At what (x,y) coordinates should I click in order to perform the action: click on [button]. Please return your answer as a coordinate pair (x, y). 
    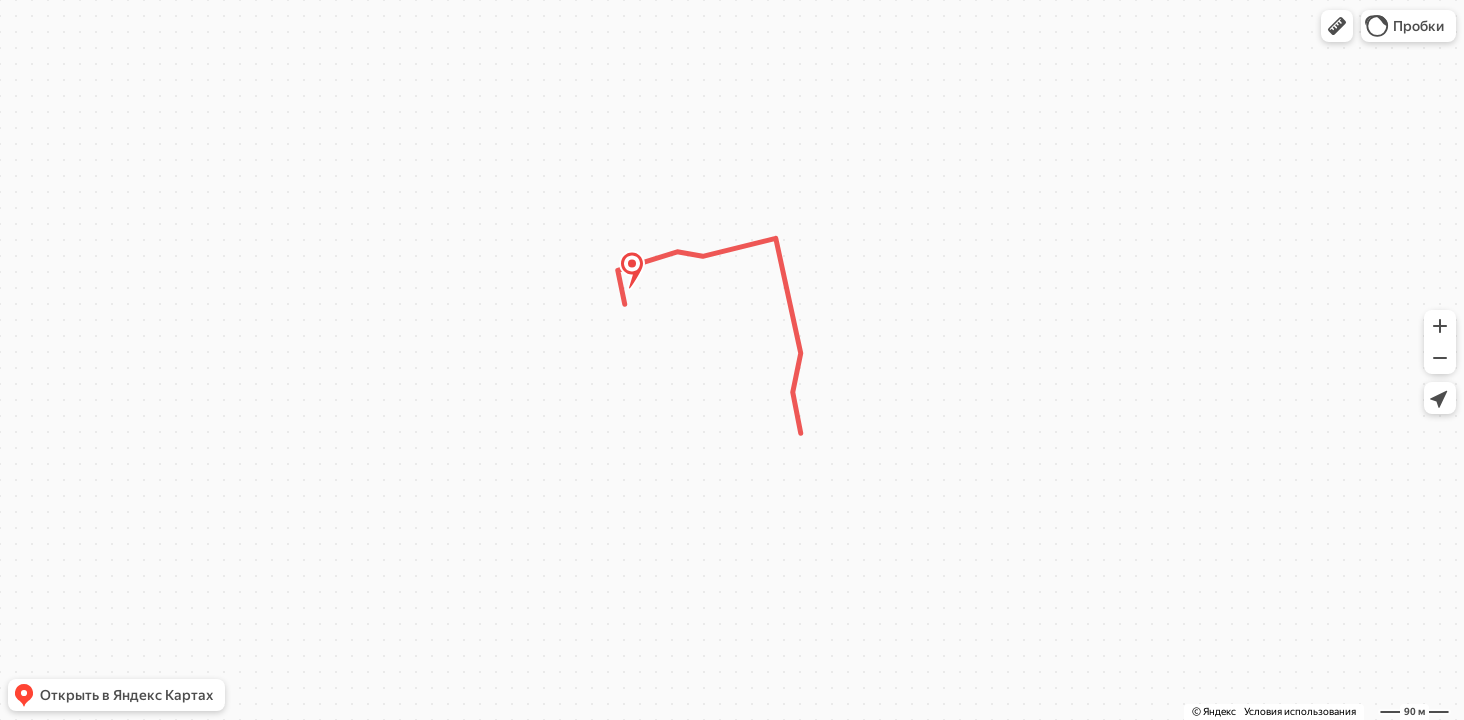
    Looking at the image, I should click on (1337, 26).